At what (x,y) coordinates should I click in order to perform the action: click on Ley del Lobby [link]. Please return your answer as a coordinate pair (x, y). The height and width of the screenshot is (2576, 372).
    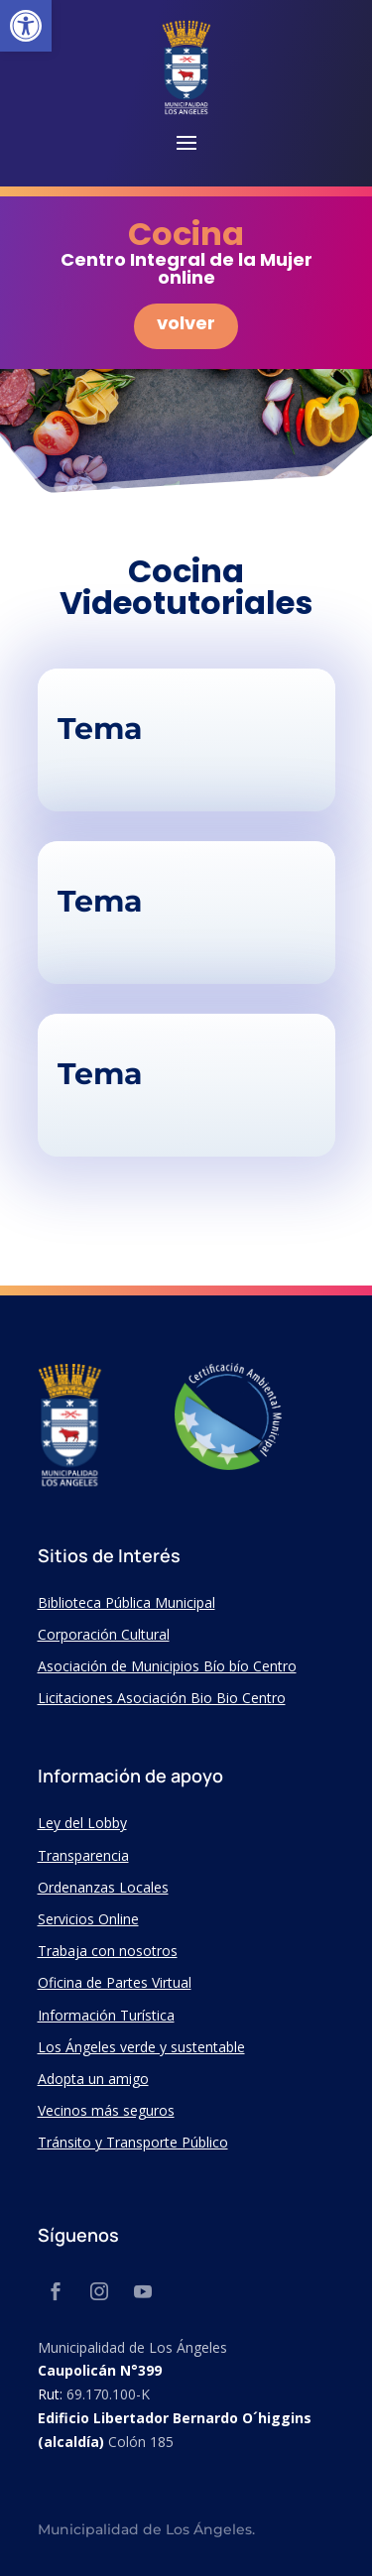
    Looking at the image, I should click on (82, 1822).